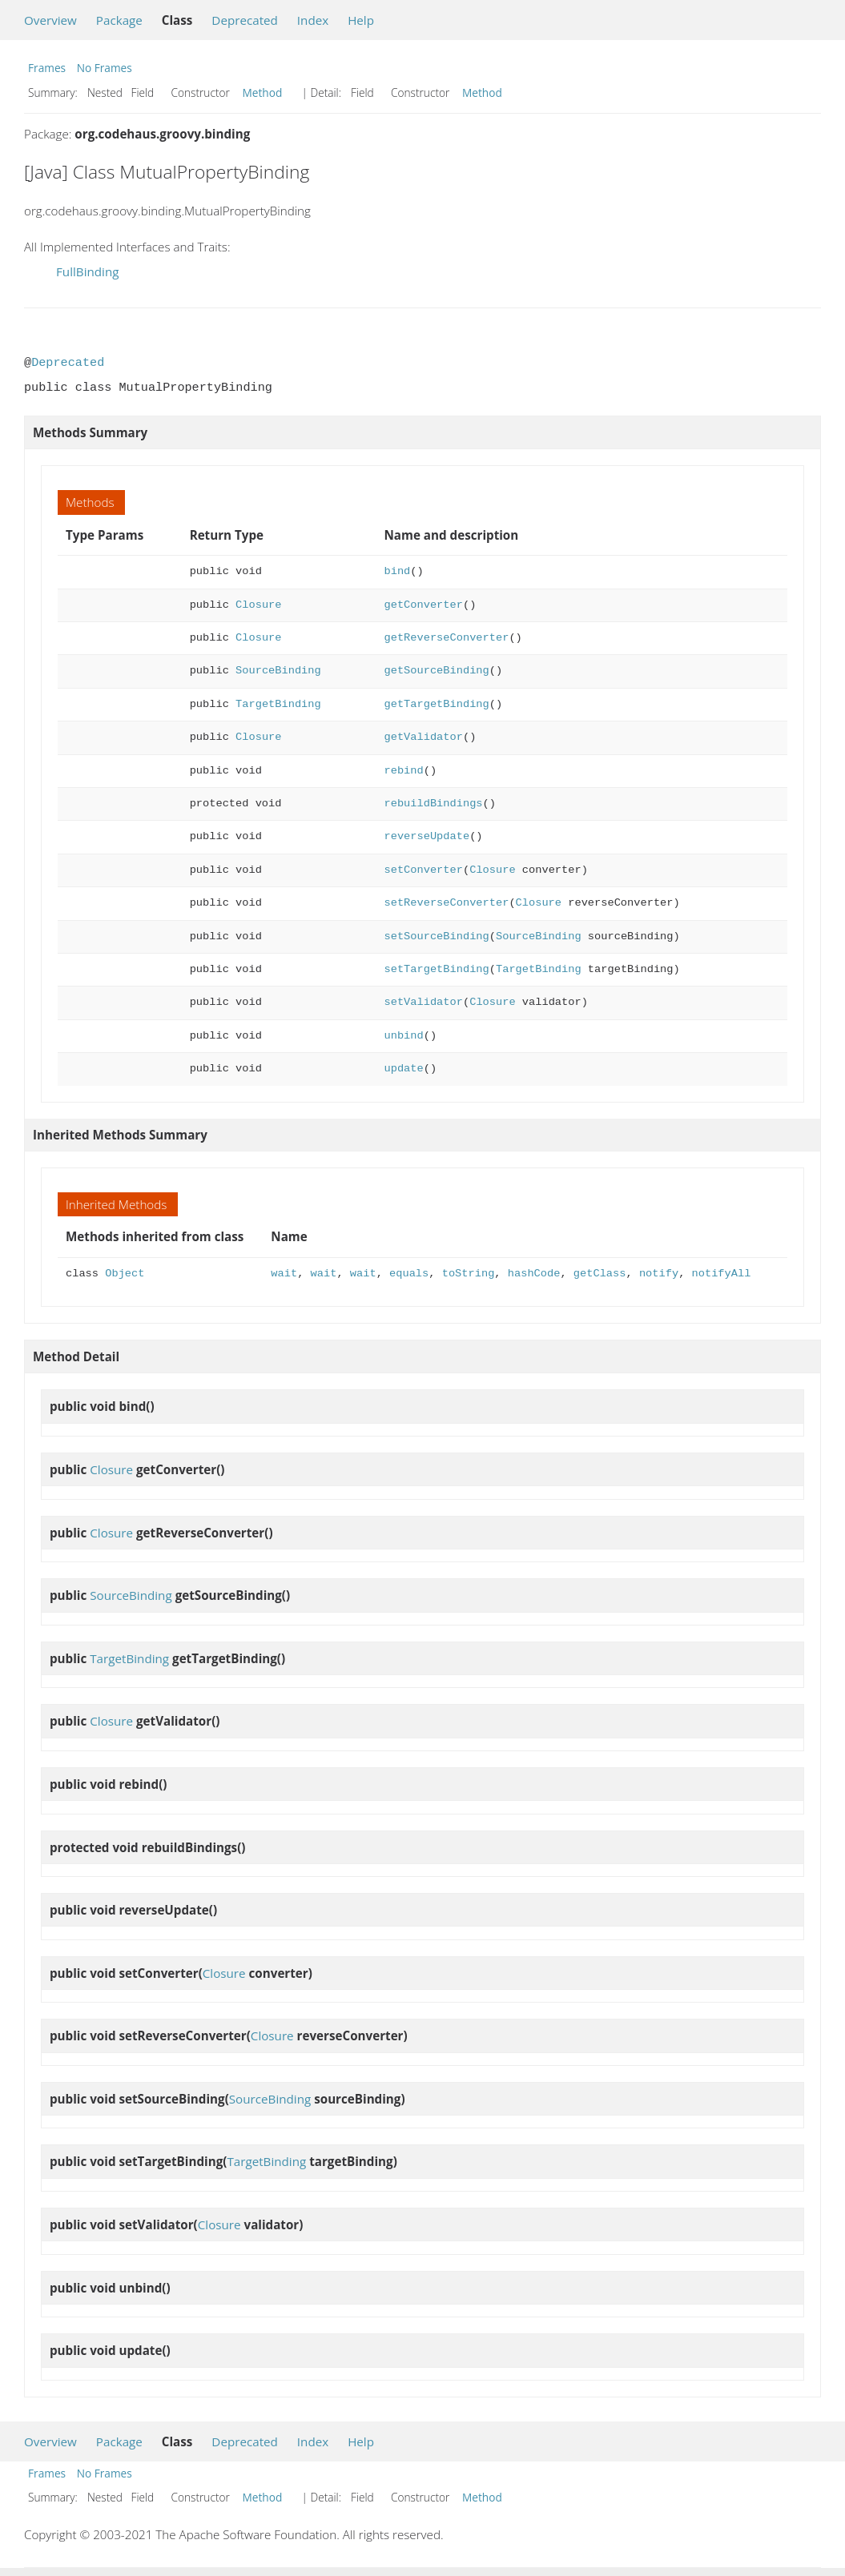 The width and height of the screenshot is (845, 2576). Describe the element at coordinates (284, 1273) in the screenshot. I see `wait` at that location.